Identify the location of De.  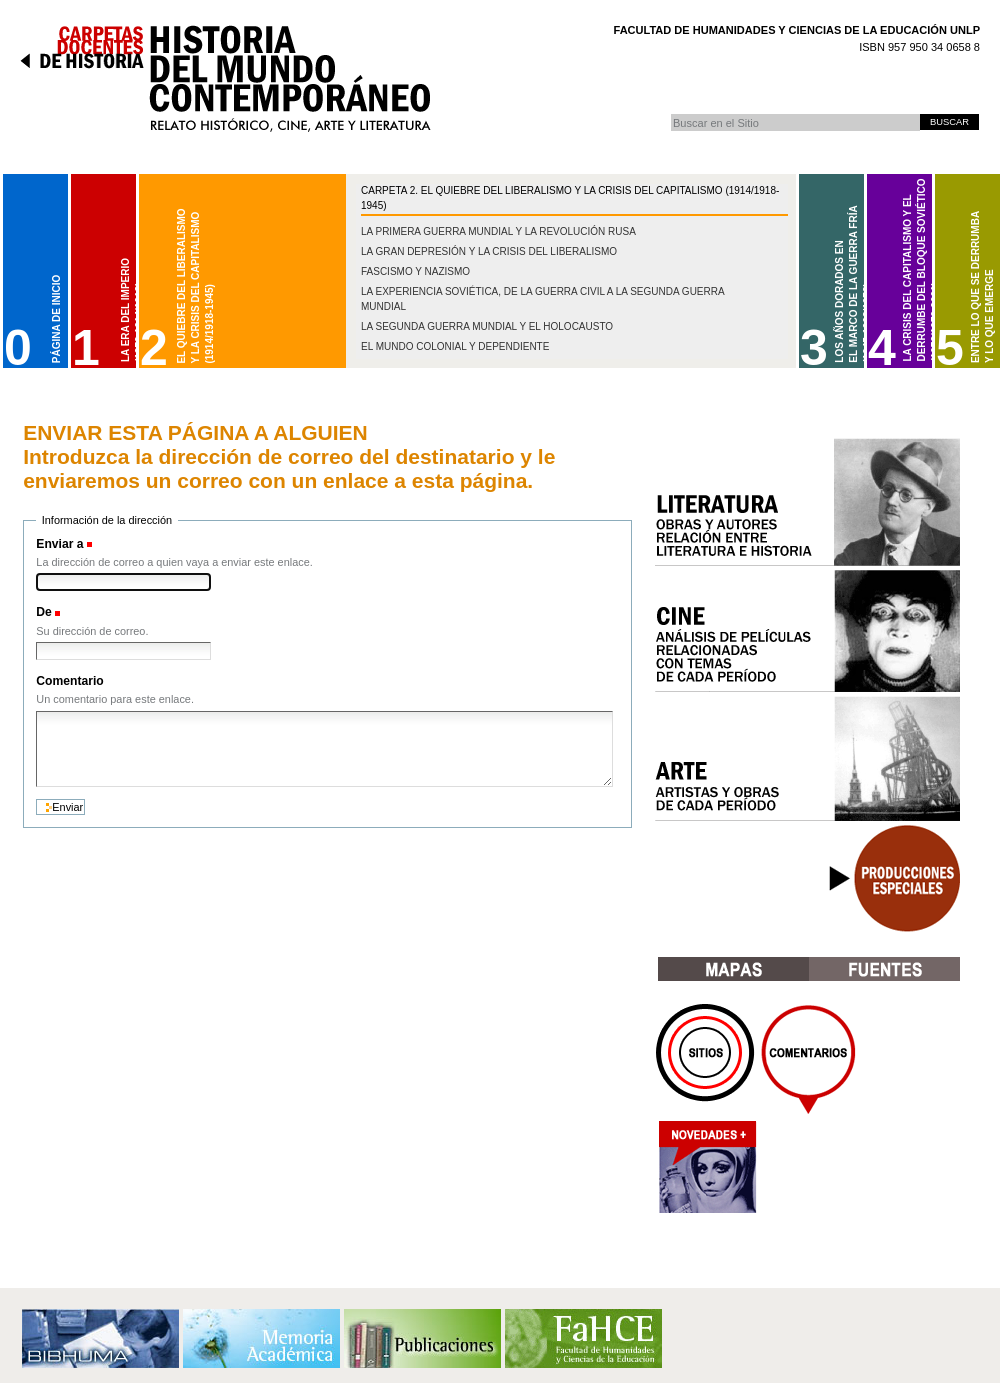
(44, 612).